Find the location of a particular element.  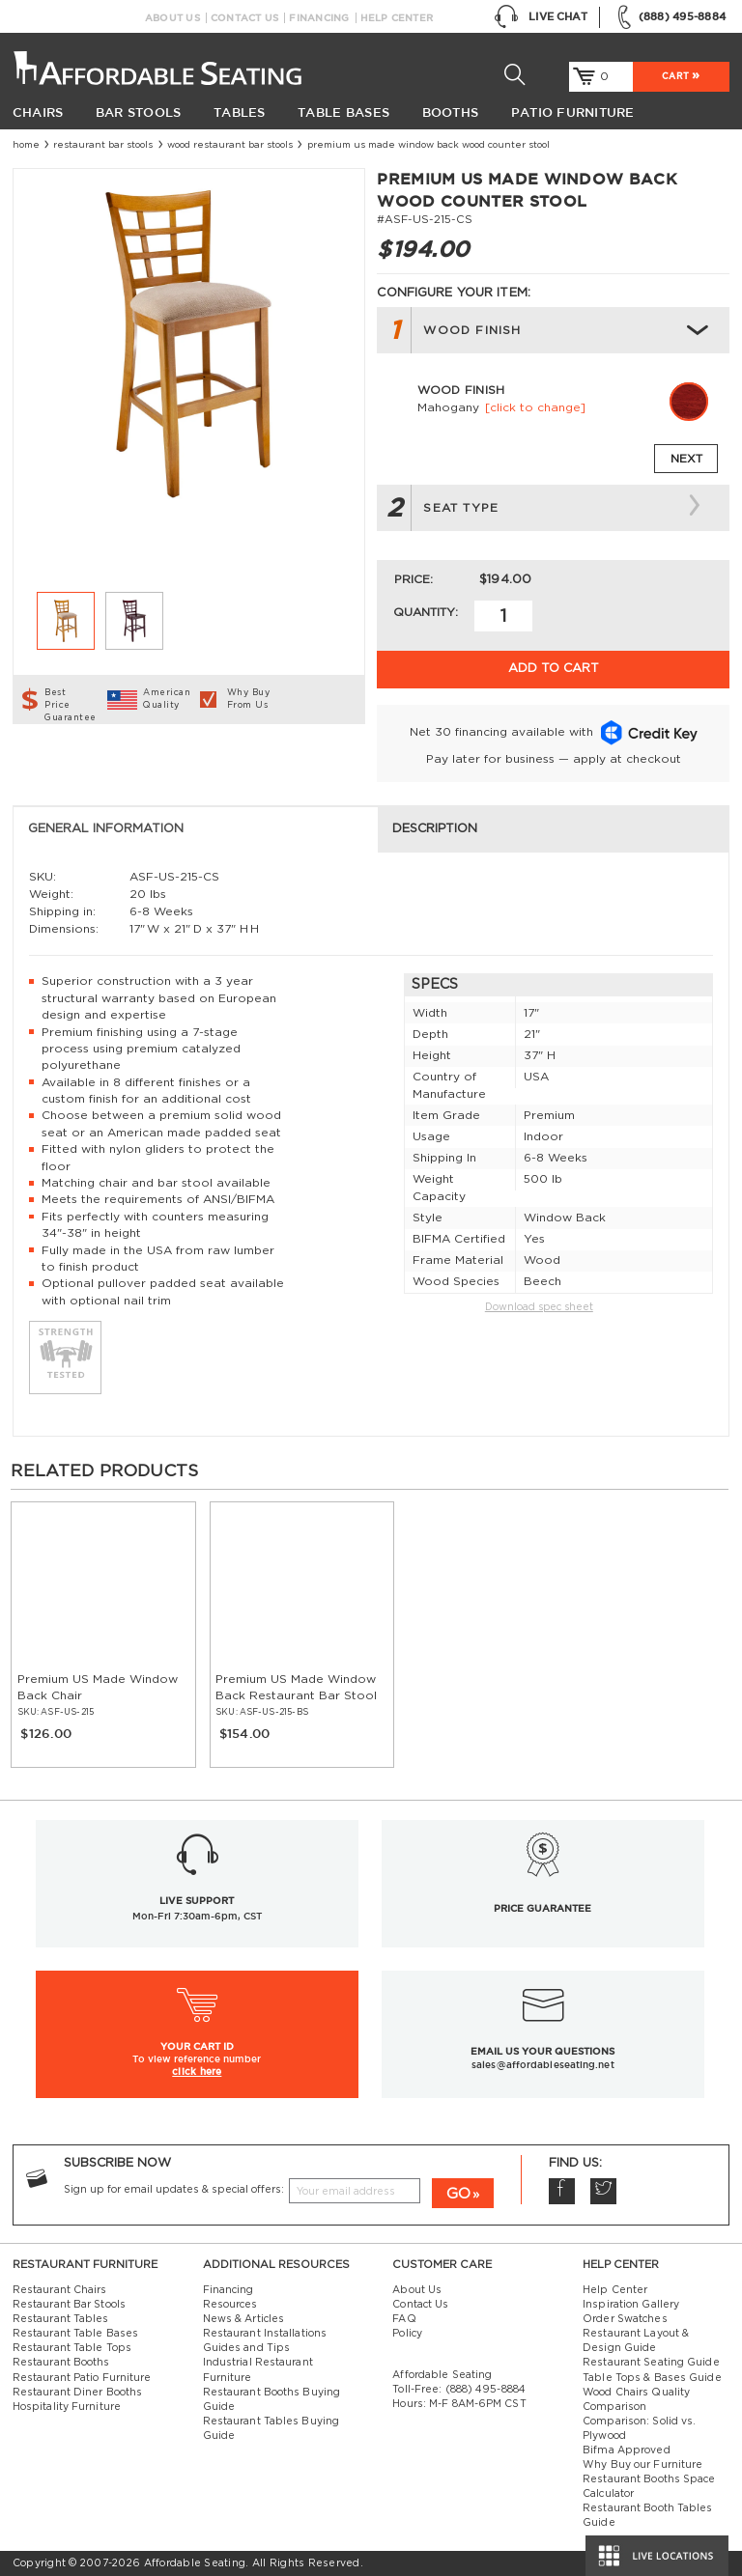

Guides and Tips is located at coordinates (247, 2348).